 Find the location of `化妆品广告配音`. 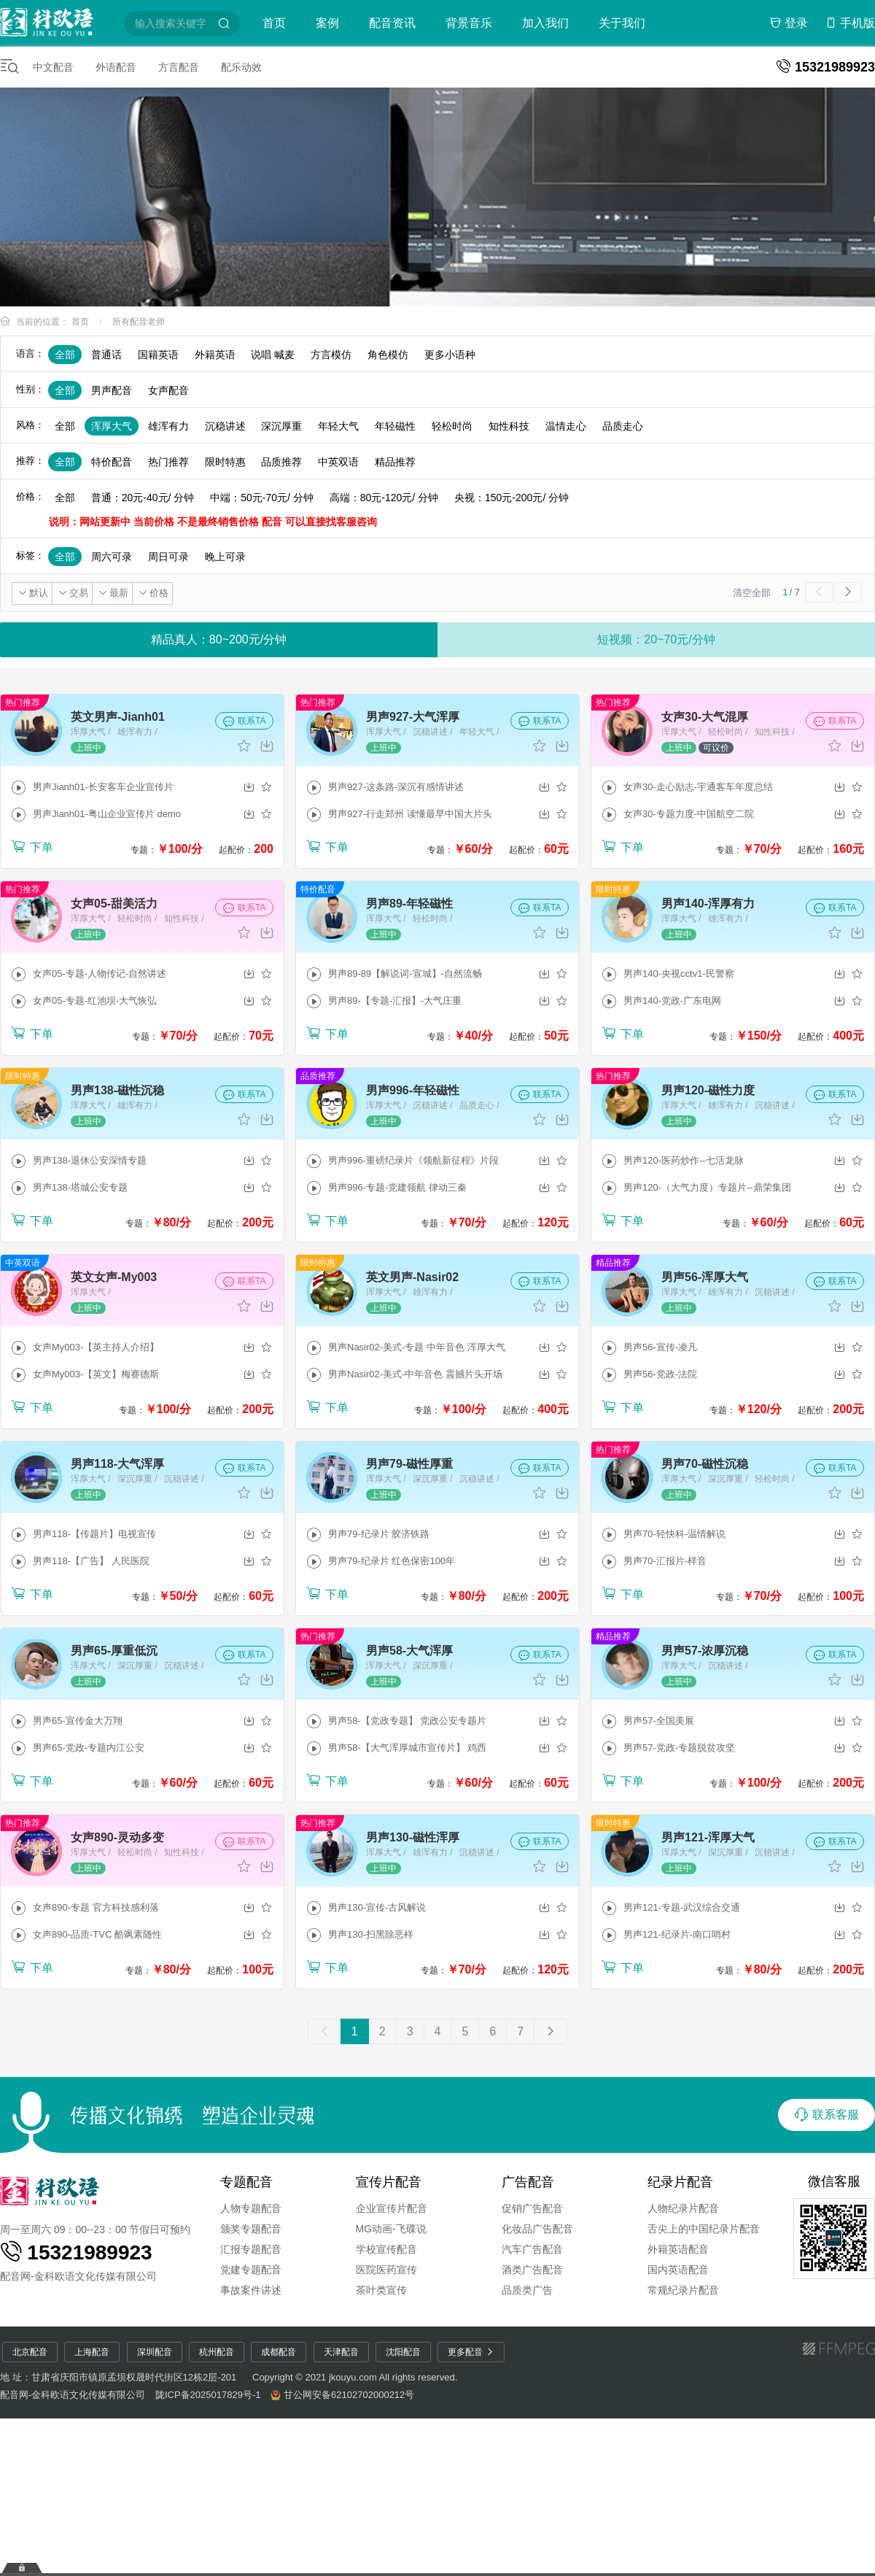

化妆品广告配音 is located at coordinates (537, 2229).